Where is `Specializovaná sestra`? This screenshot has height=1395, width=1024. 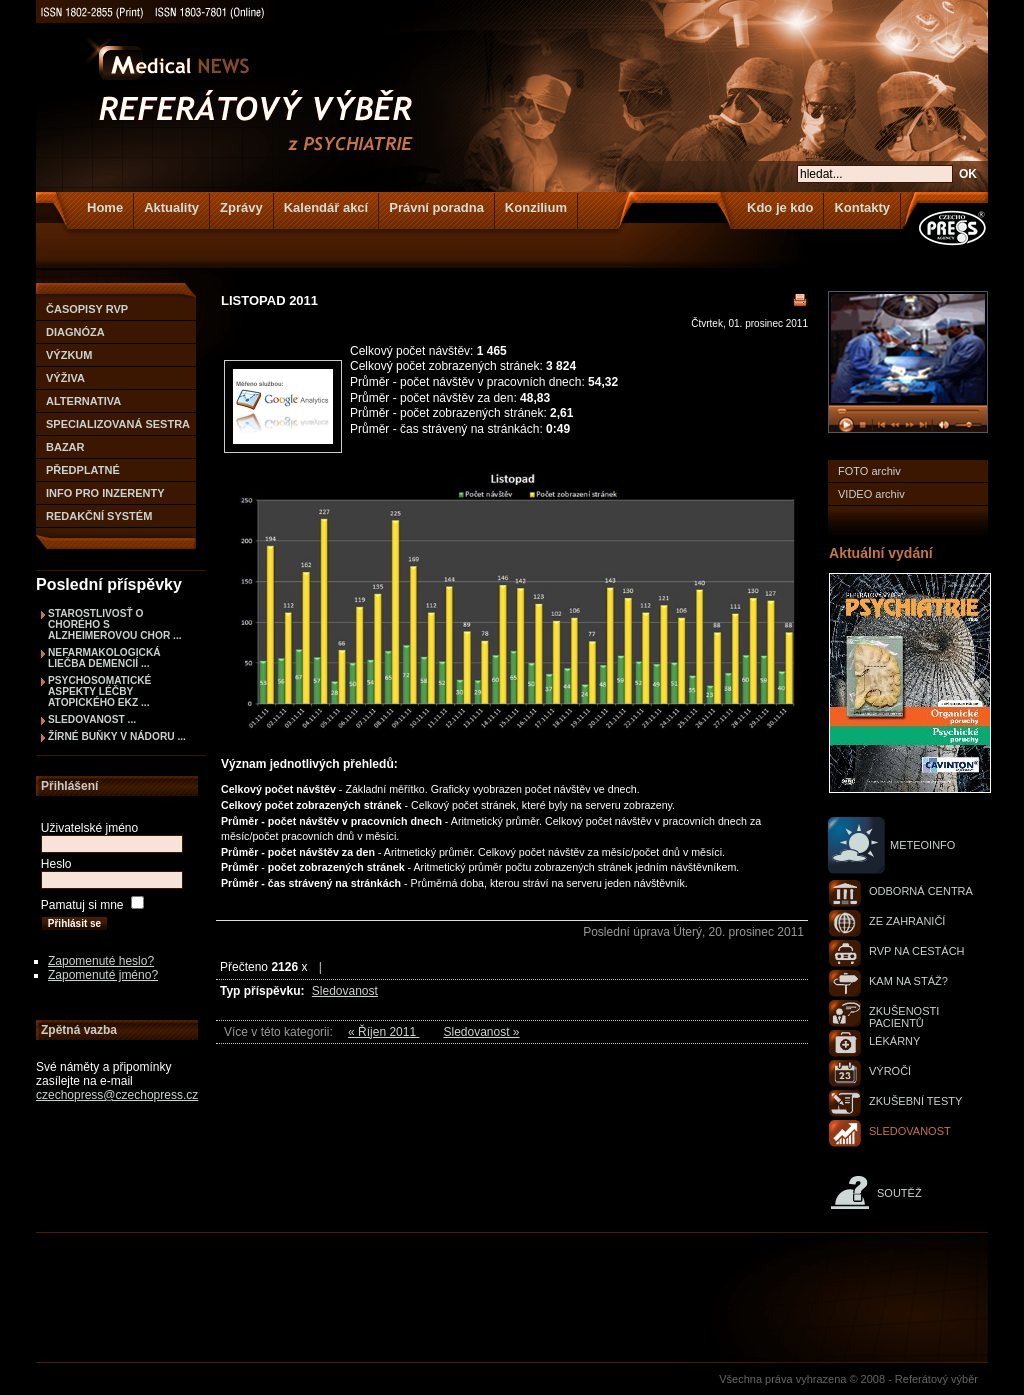 Specializovaná sestra is located at coordinates (118, 424).